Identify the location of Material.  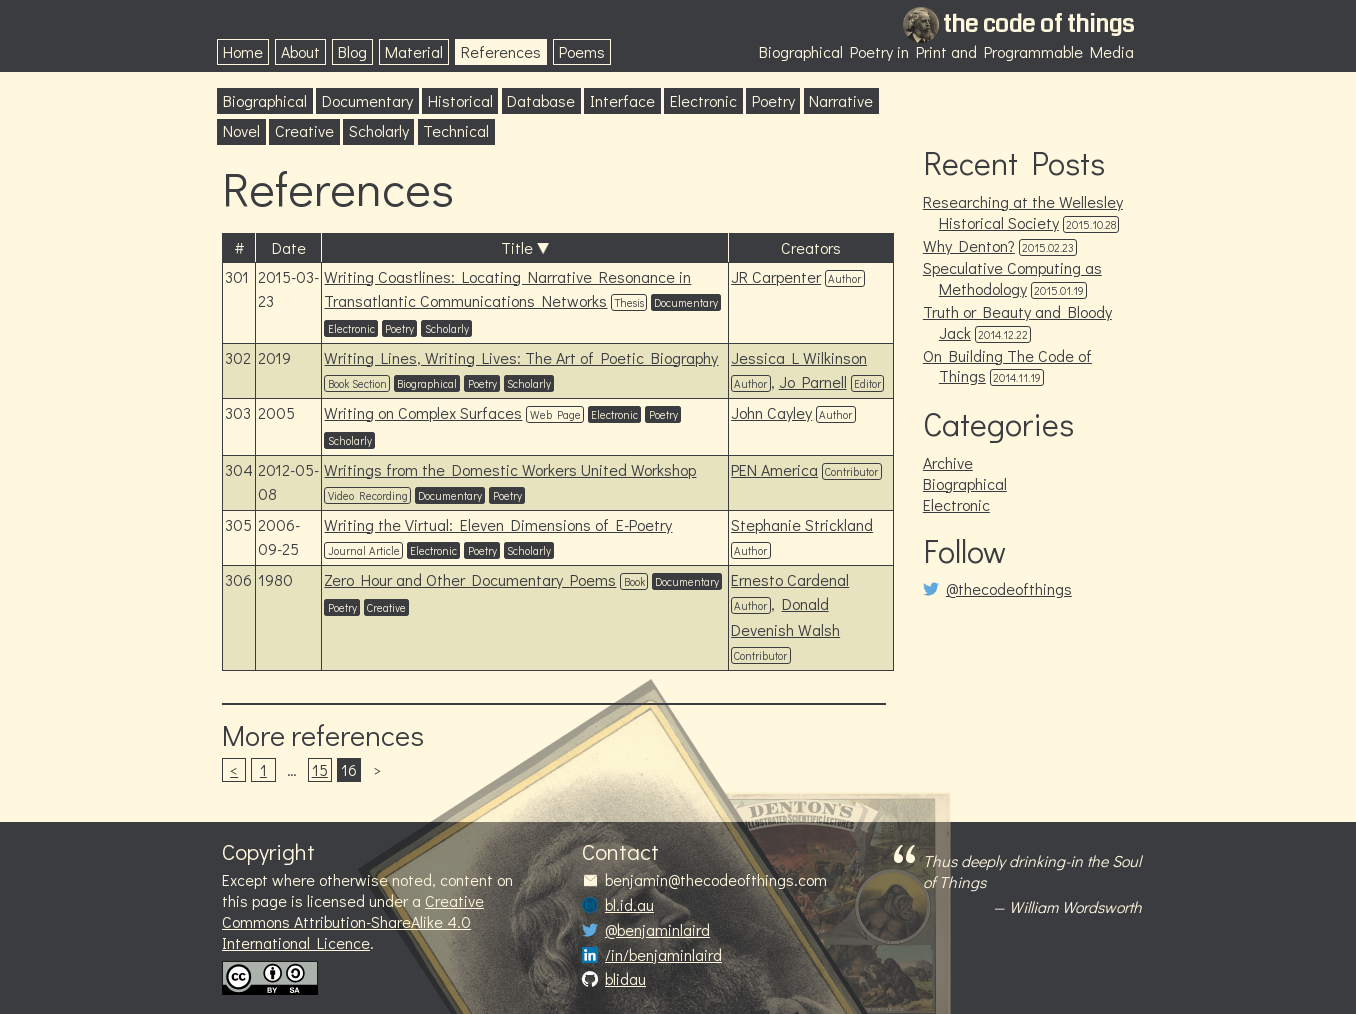
(414, 51).